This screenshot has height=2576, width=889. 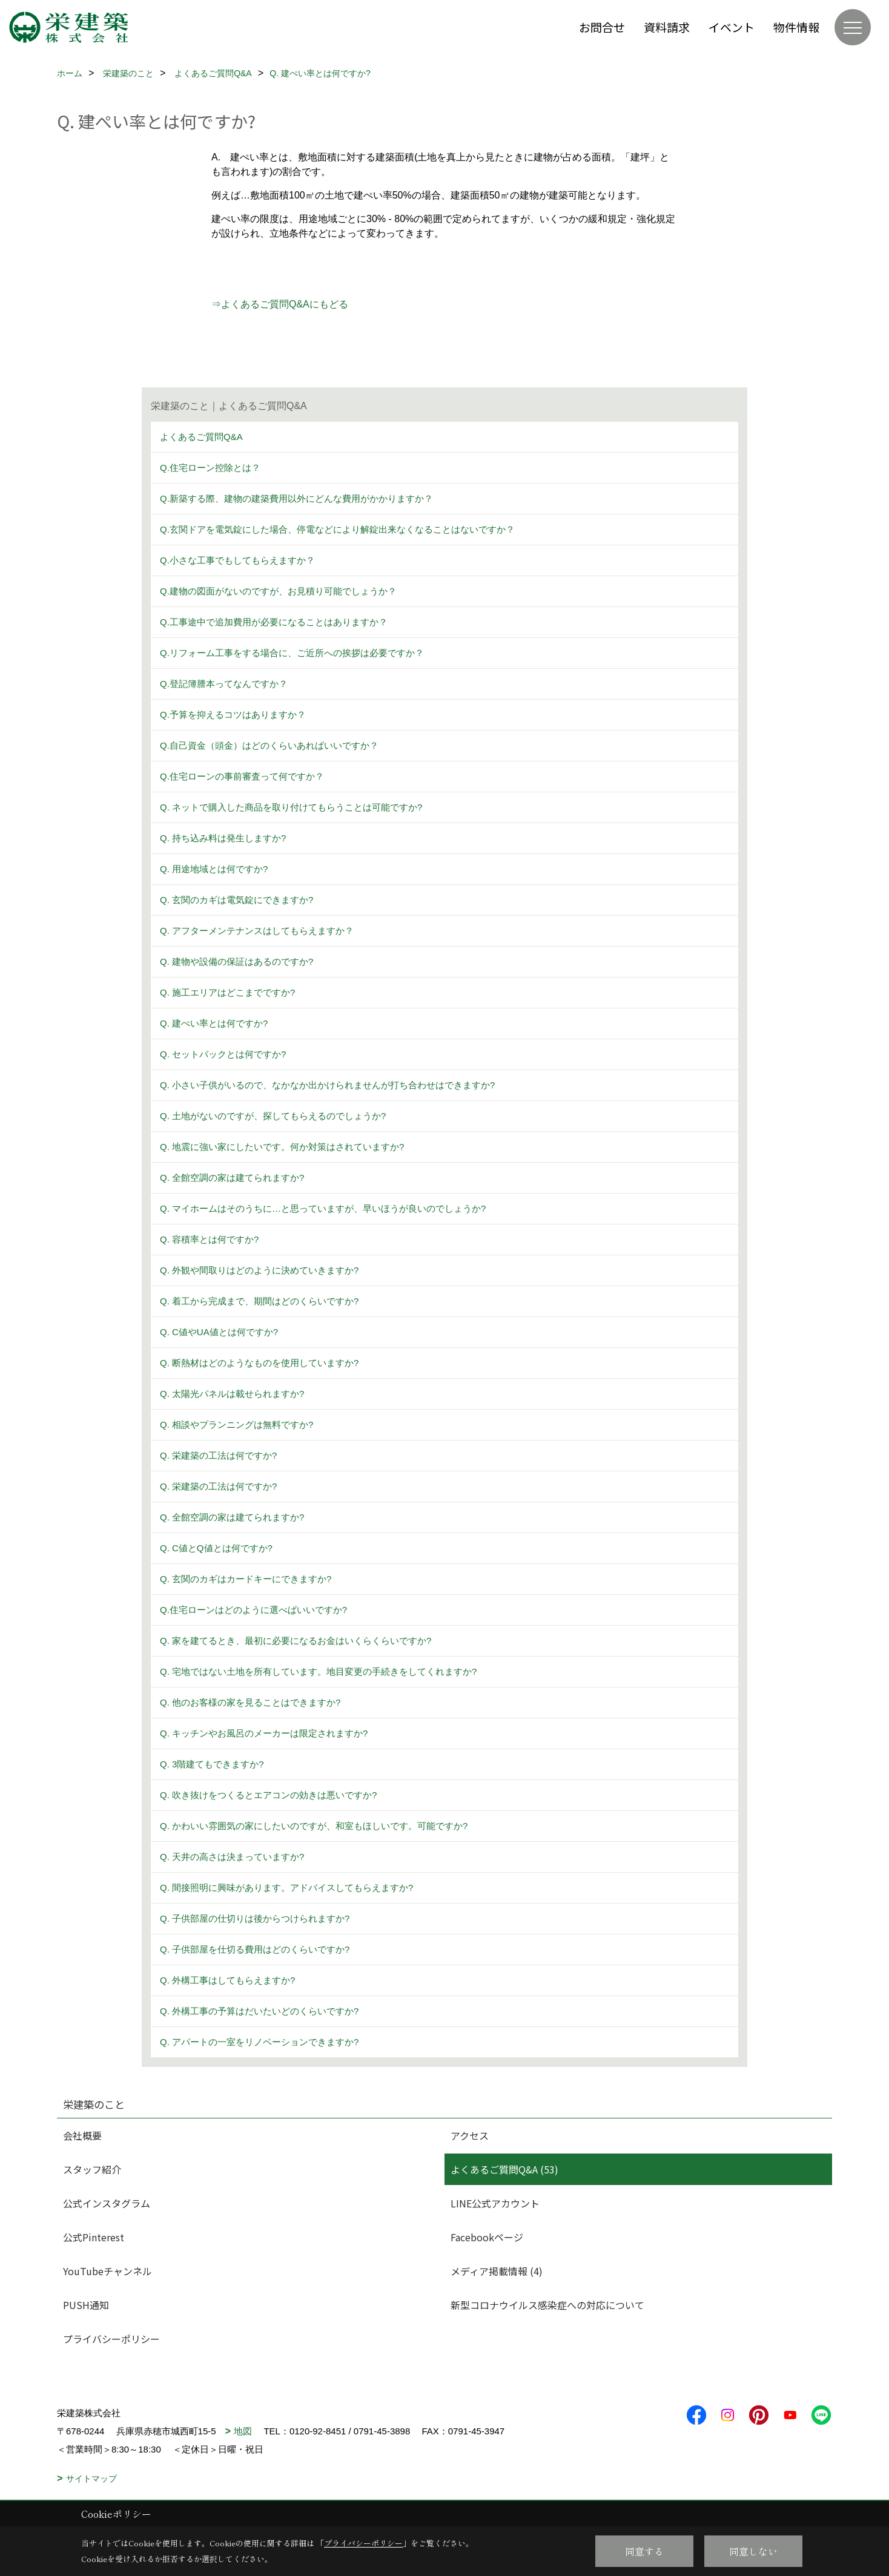 What do you see at coordinates (227, 1980) in the screenshot?
I see `Q. 外構工事はしてもらえますか?` at bounding box center [227, 1980].